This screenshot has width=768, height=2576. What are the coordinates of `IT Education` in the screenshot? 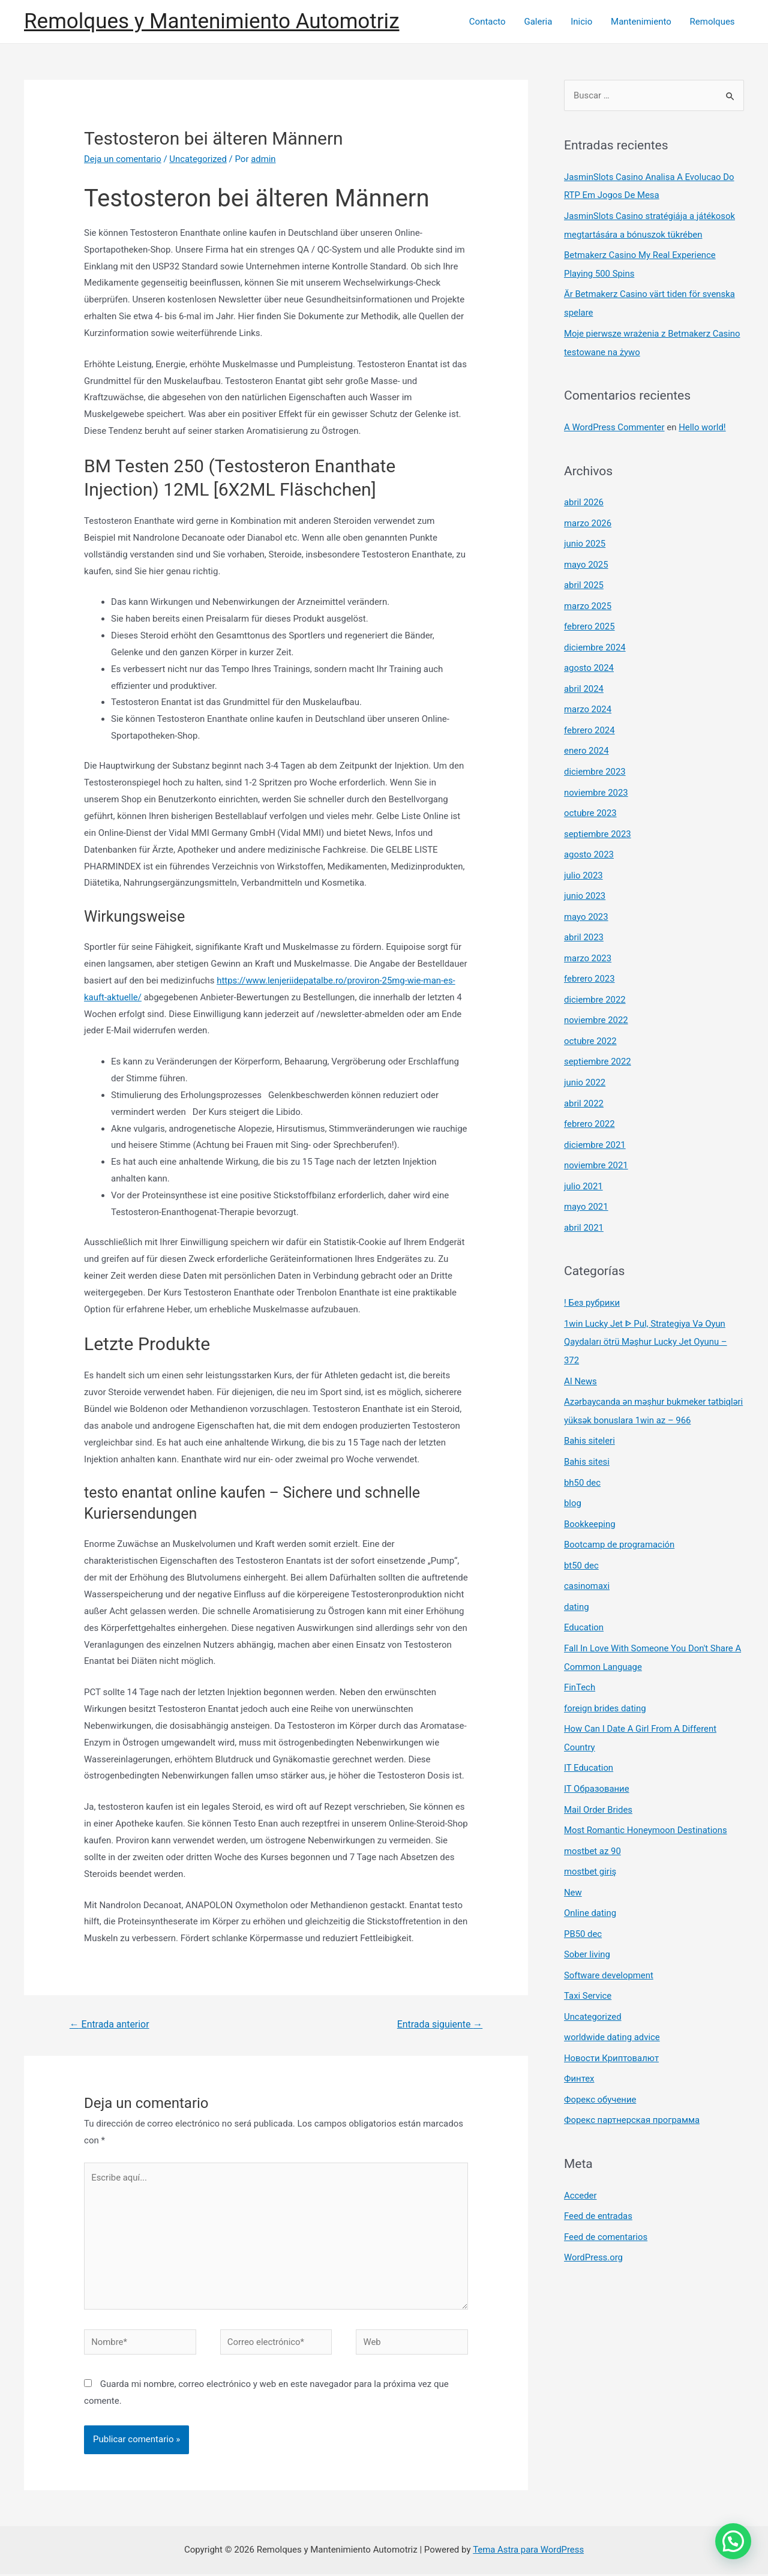 It's located at (589, 1735).